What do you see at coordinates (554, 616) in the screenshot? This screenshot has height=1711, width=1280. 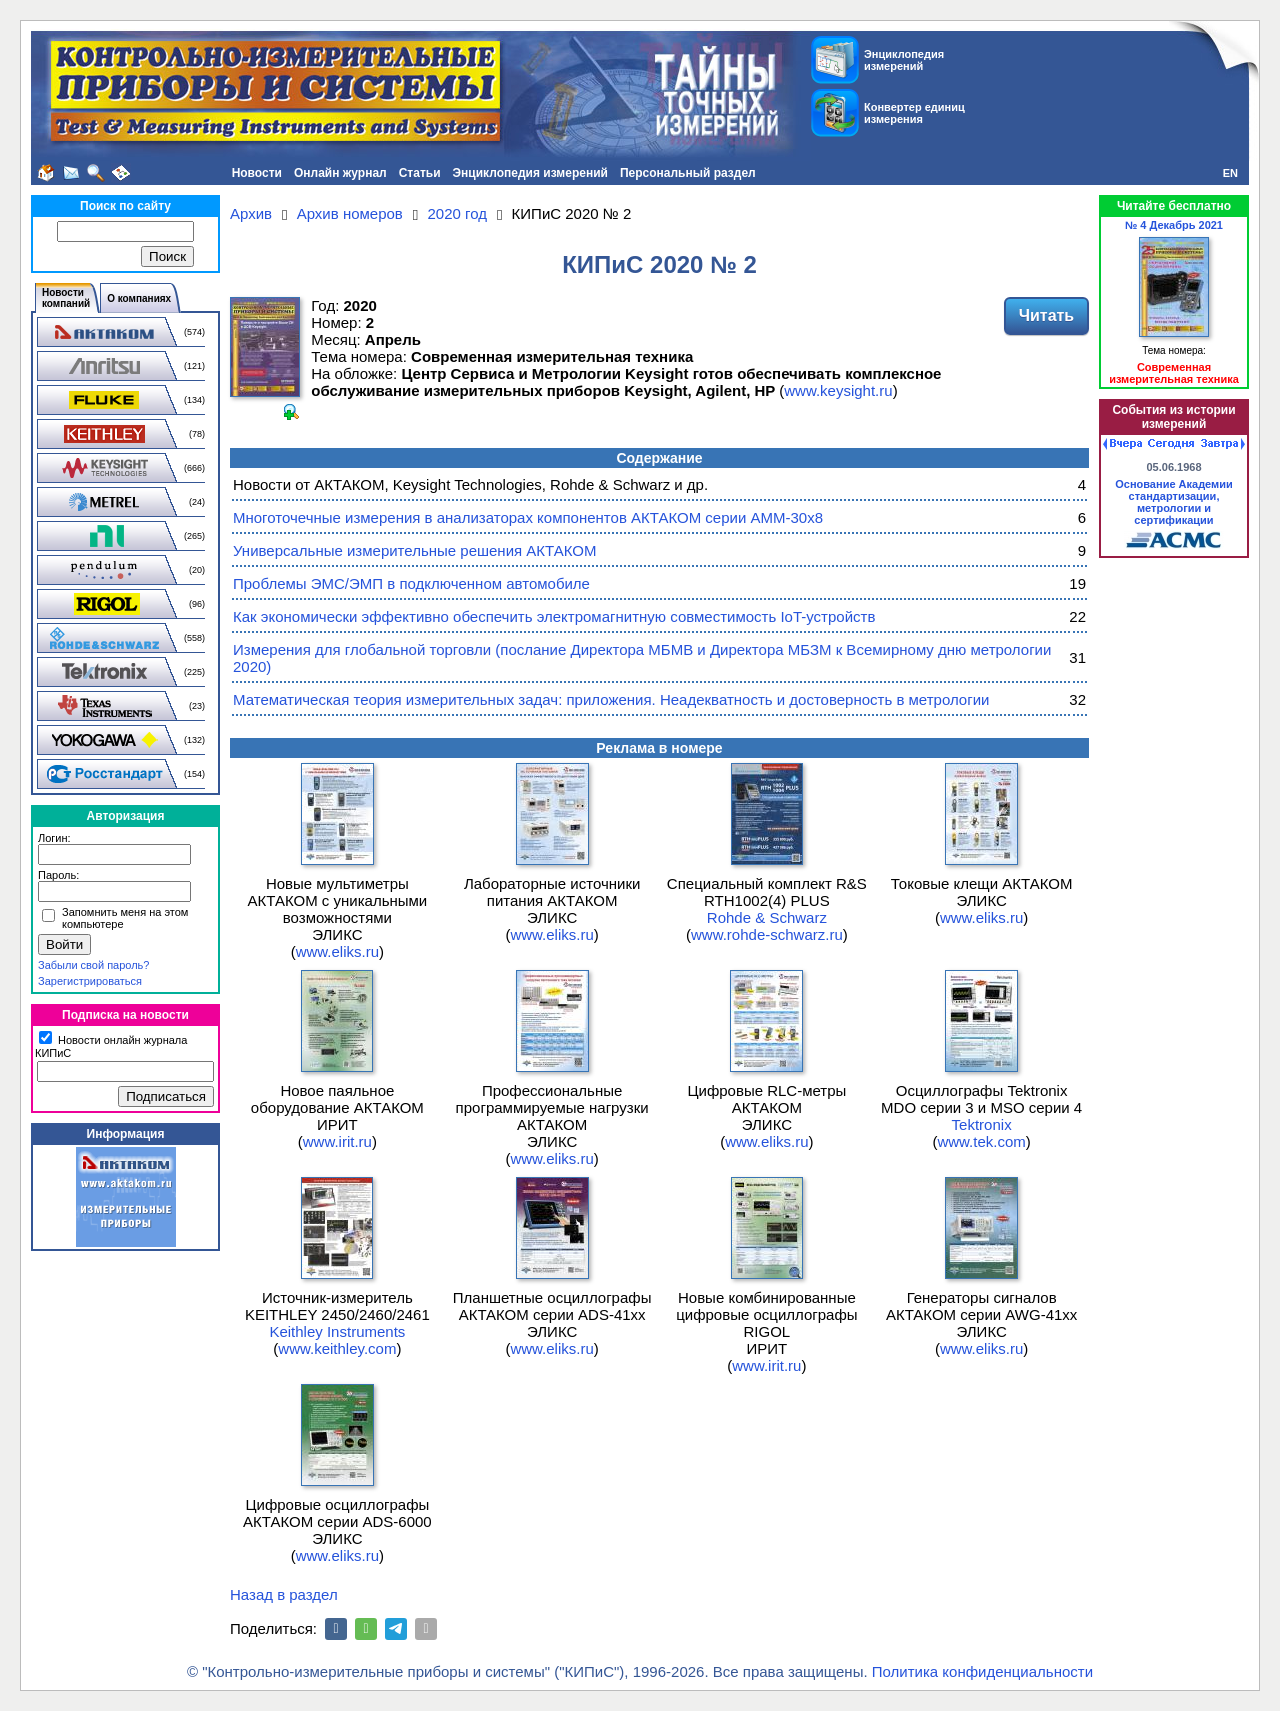 I see `Как экономически эффективно обеспечить электромагнитную совместимость IoT-устройств` at bounding box center [554, 616].